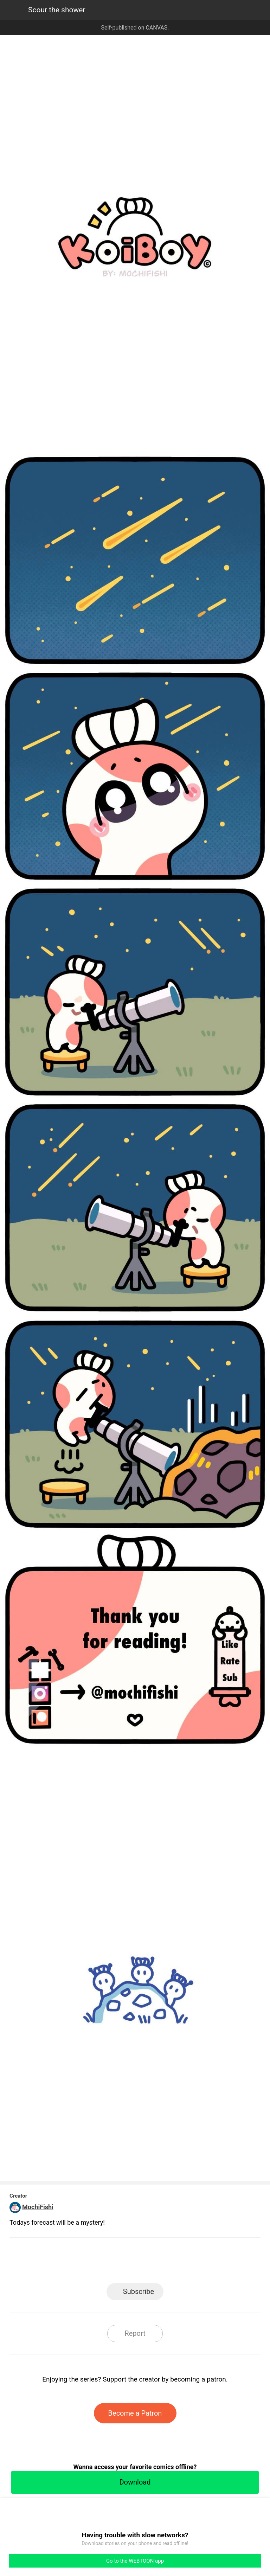 This screenshot has height=2576, width=270. Describe the element at coordinates (138, 2291) in the screenshot. I see `Subscribe` at that location.